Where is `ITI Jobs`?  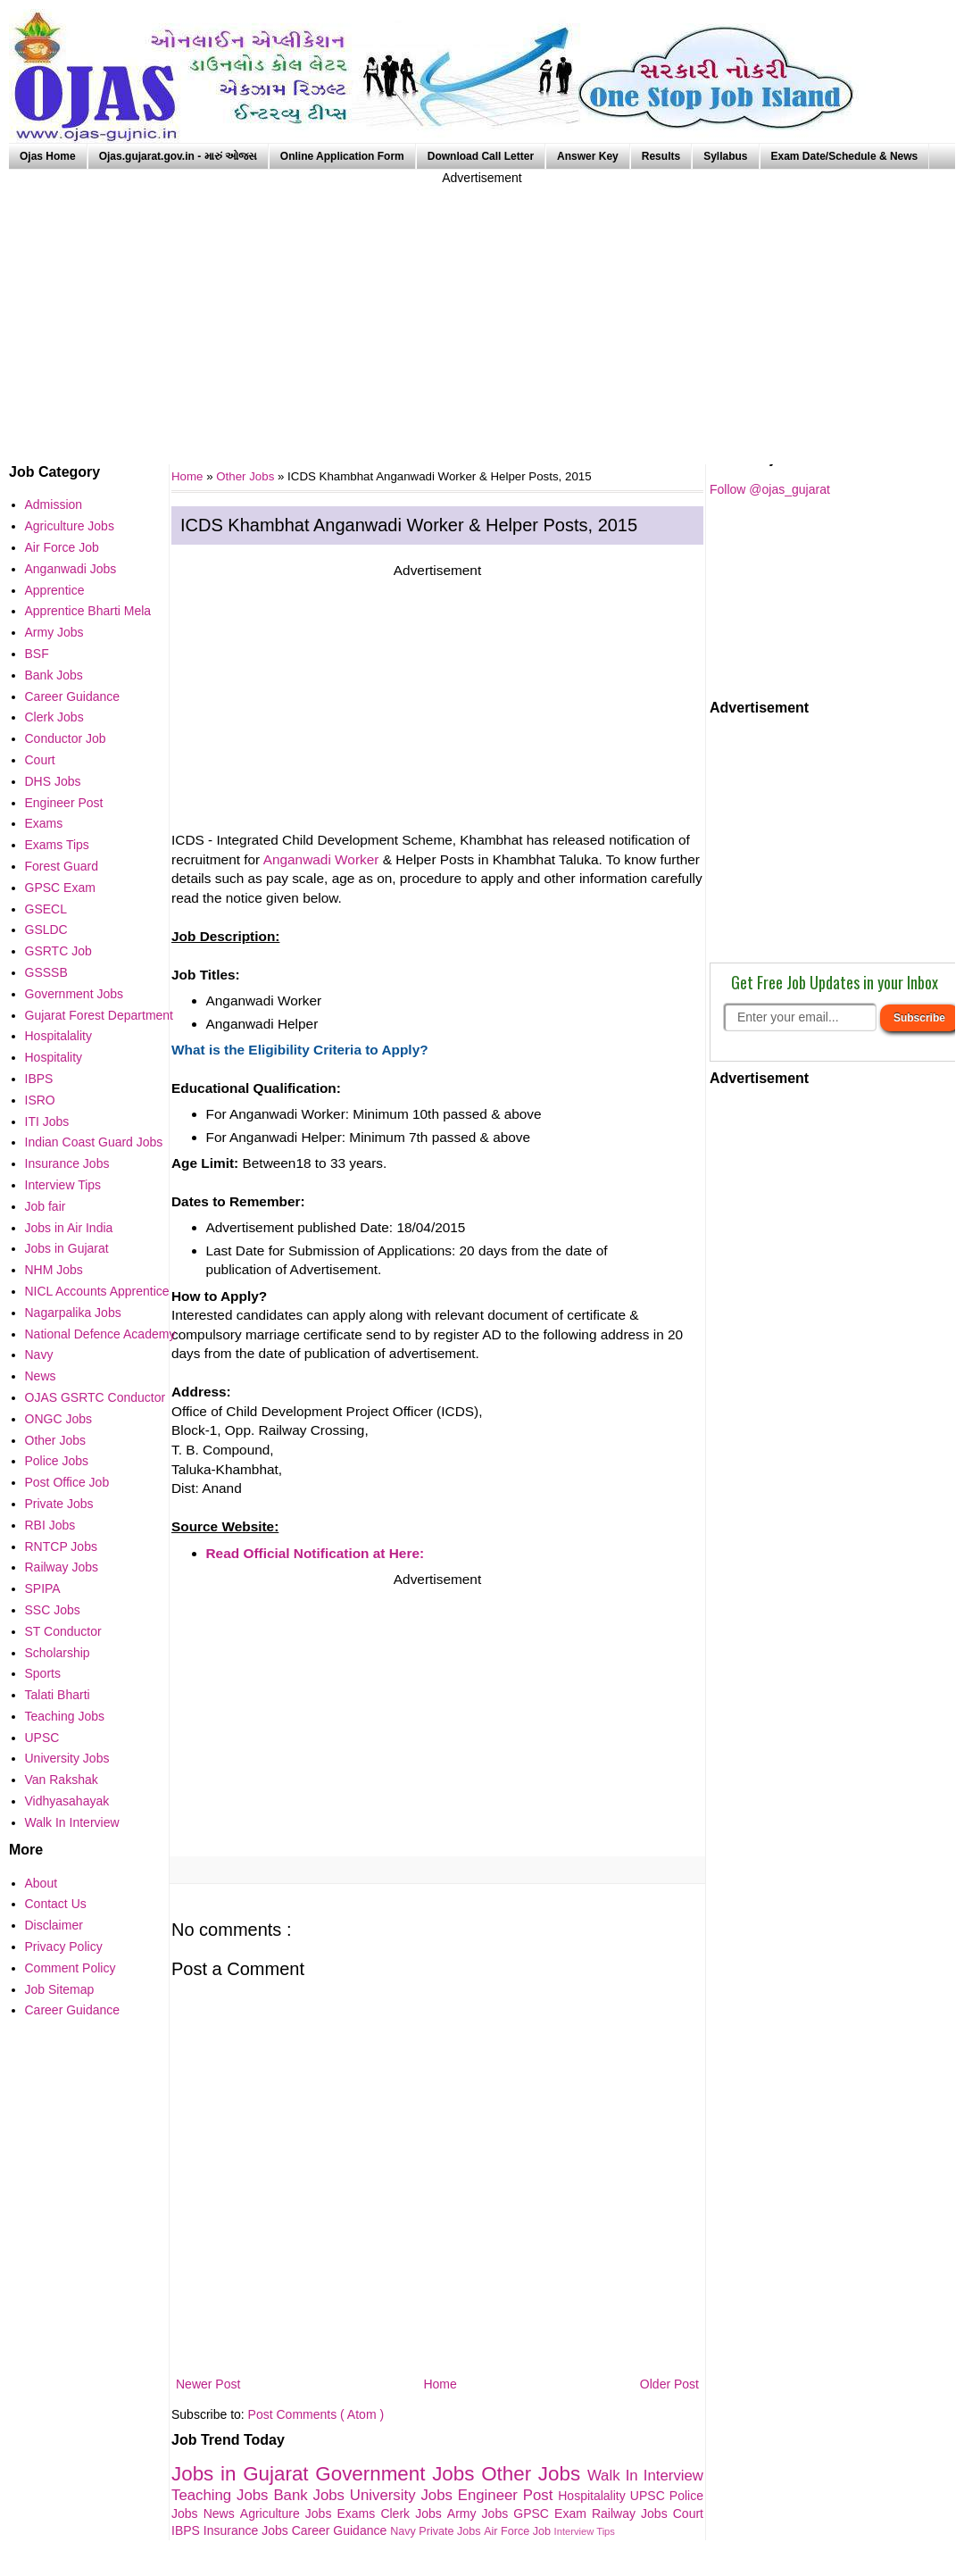
ITI Jobs is located at coordinates (47, 1121).